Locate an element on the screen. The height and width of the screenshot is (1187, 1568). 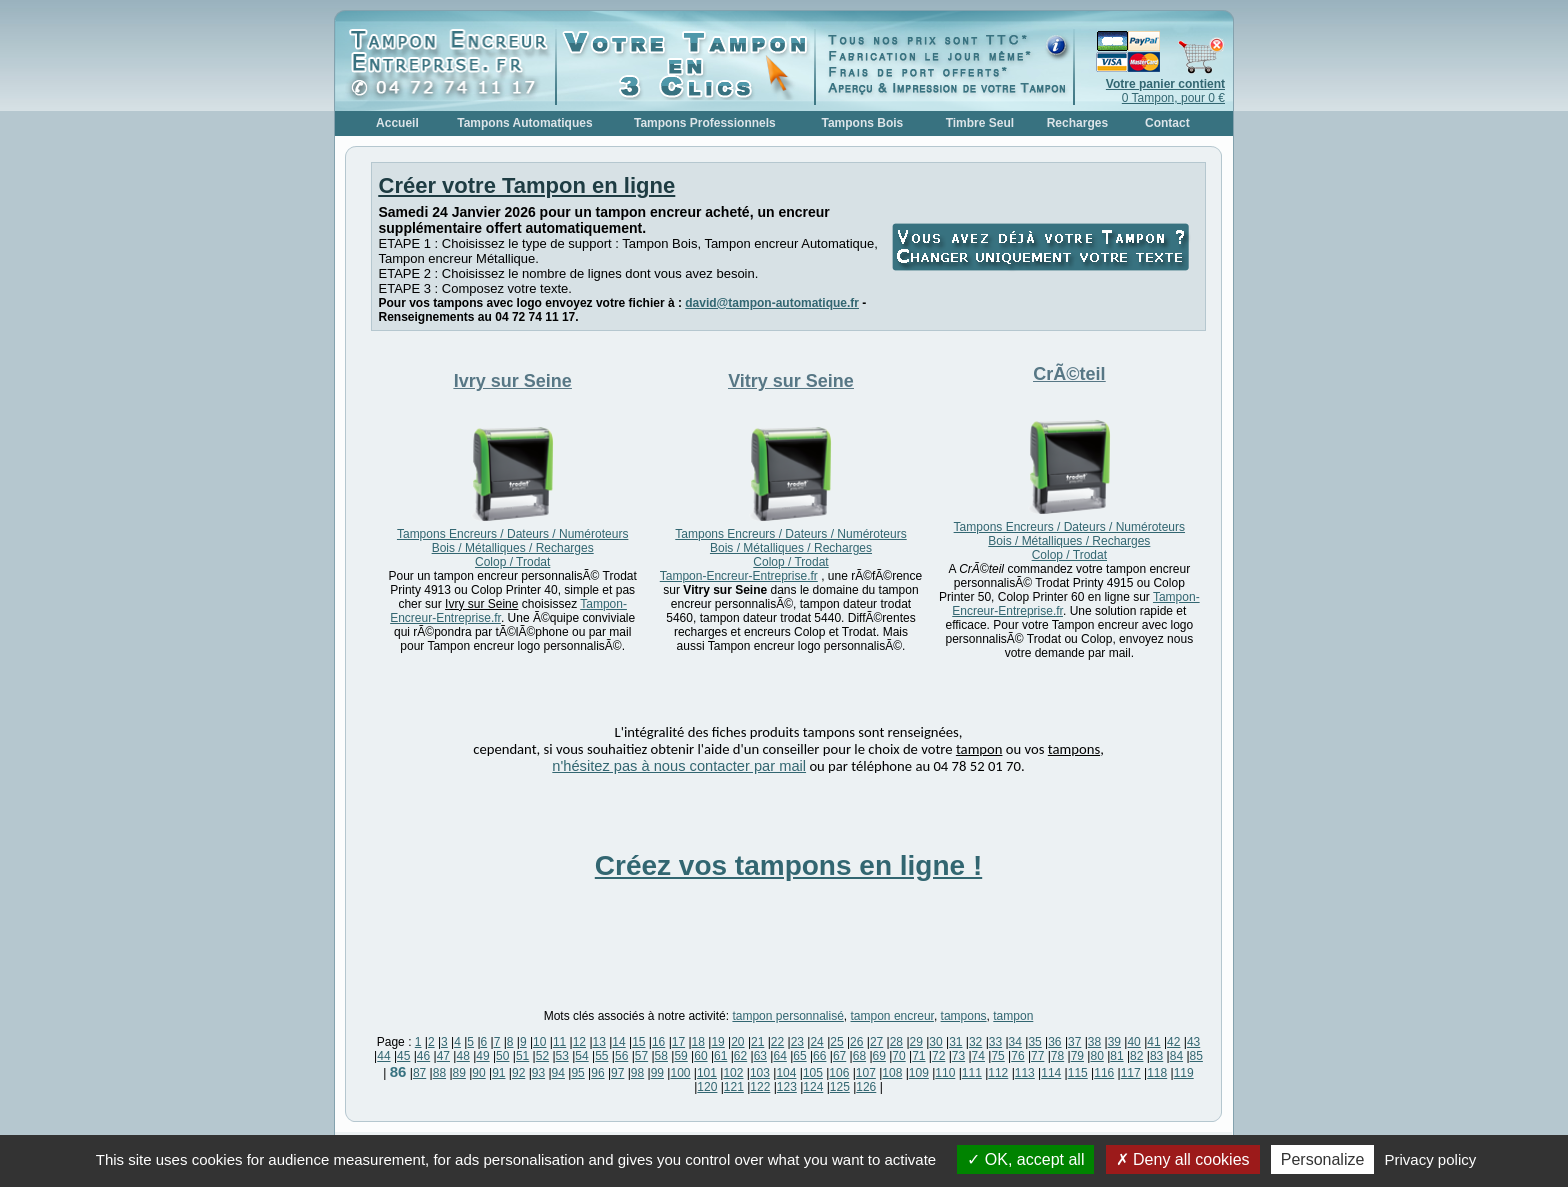
123 is located at coordinates (787, 1087).